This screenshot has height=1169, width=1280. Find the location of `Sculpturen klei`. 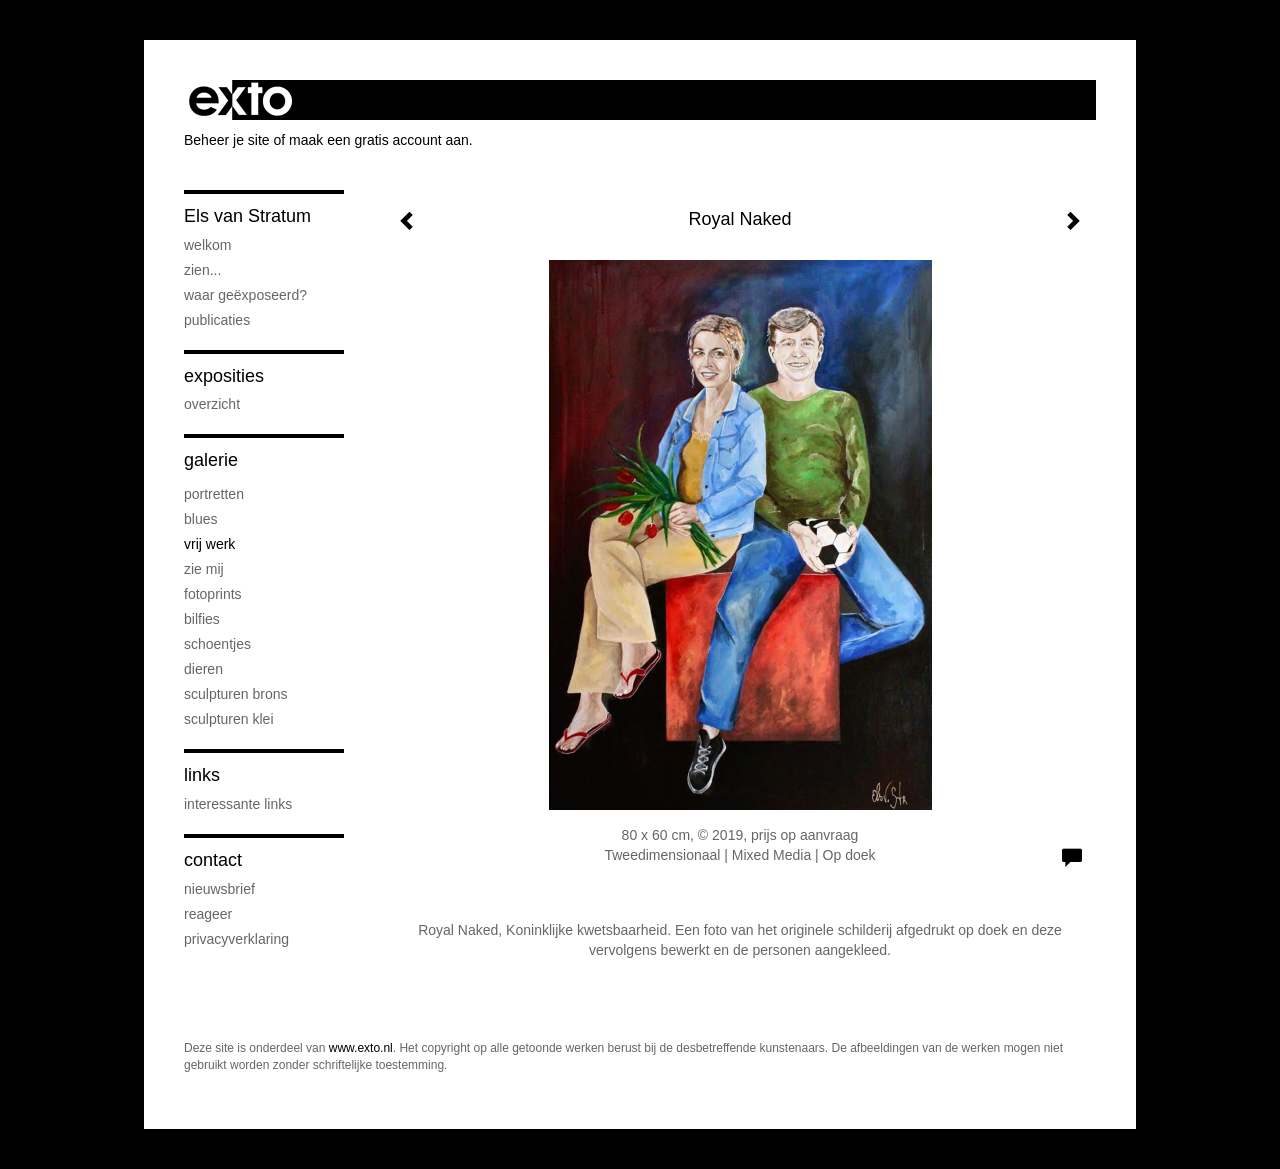

Sculpturen klei is located at coordinates (229, 719).